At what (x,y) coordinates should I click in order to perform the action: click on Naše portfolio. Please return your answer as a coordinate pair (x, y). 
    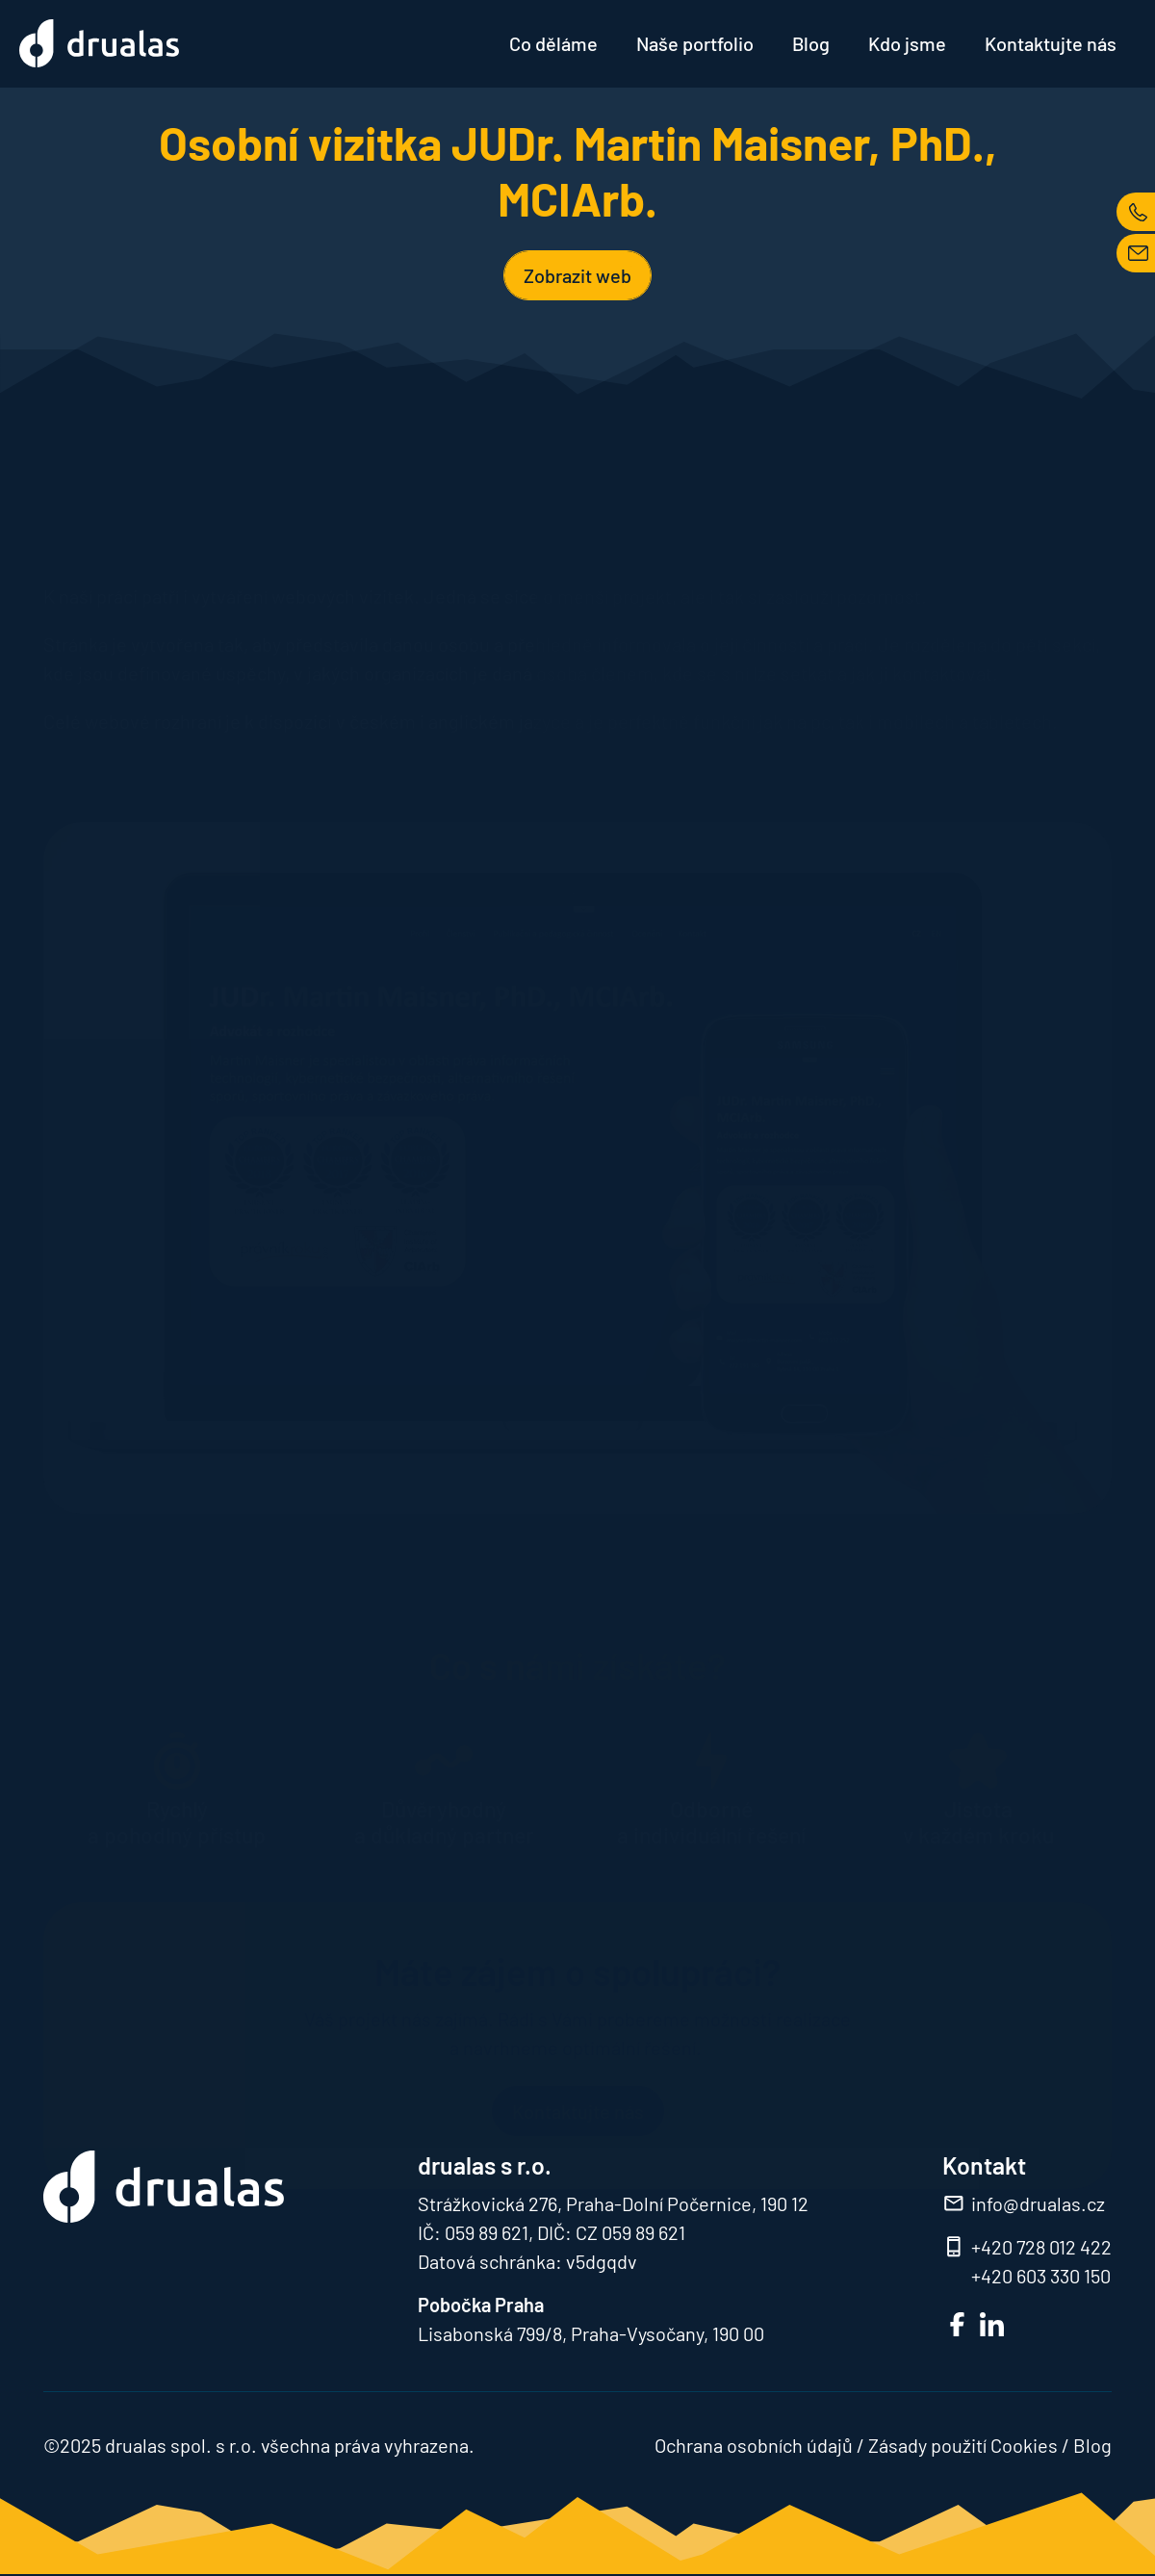
    Looking at the image, I should click on (695, 43).